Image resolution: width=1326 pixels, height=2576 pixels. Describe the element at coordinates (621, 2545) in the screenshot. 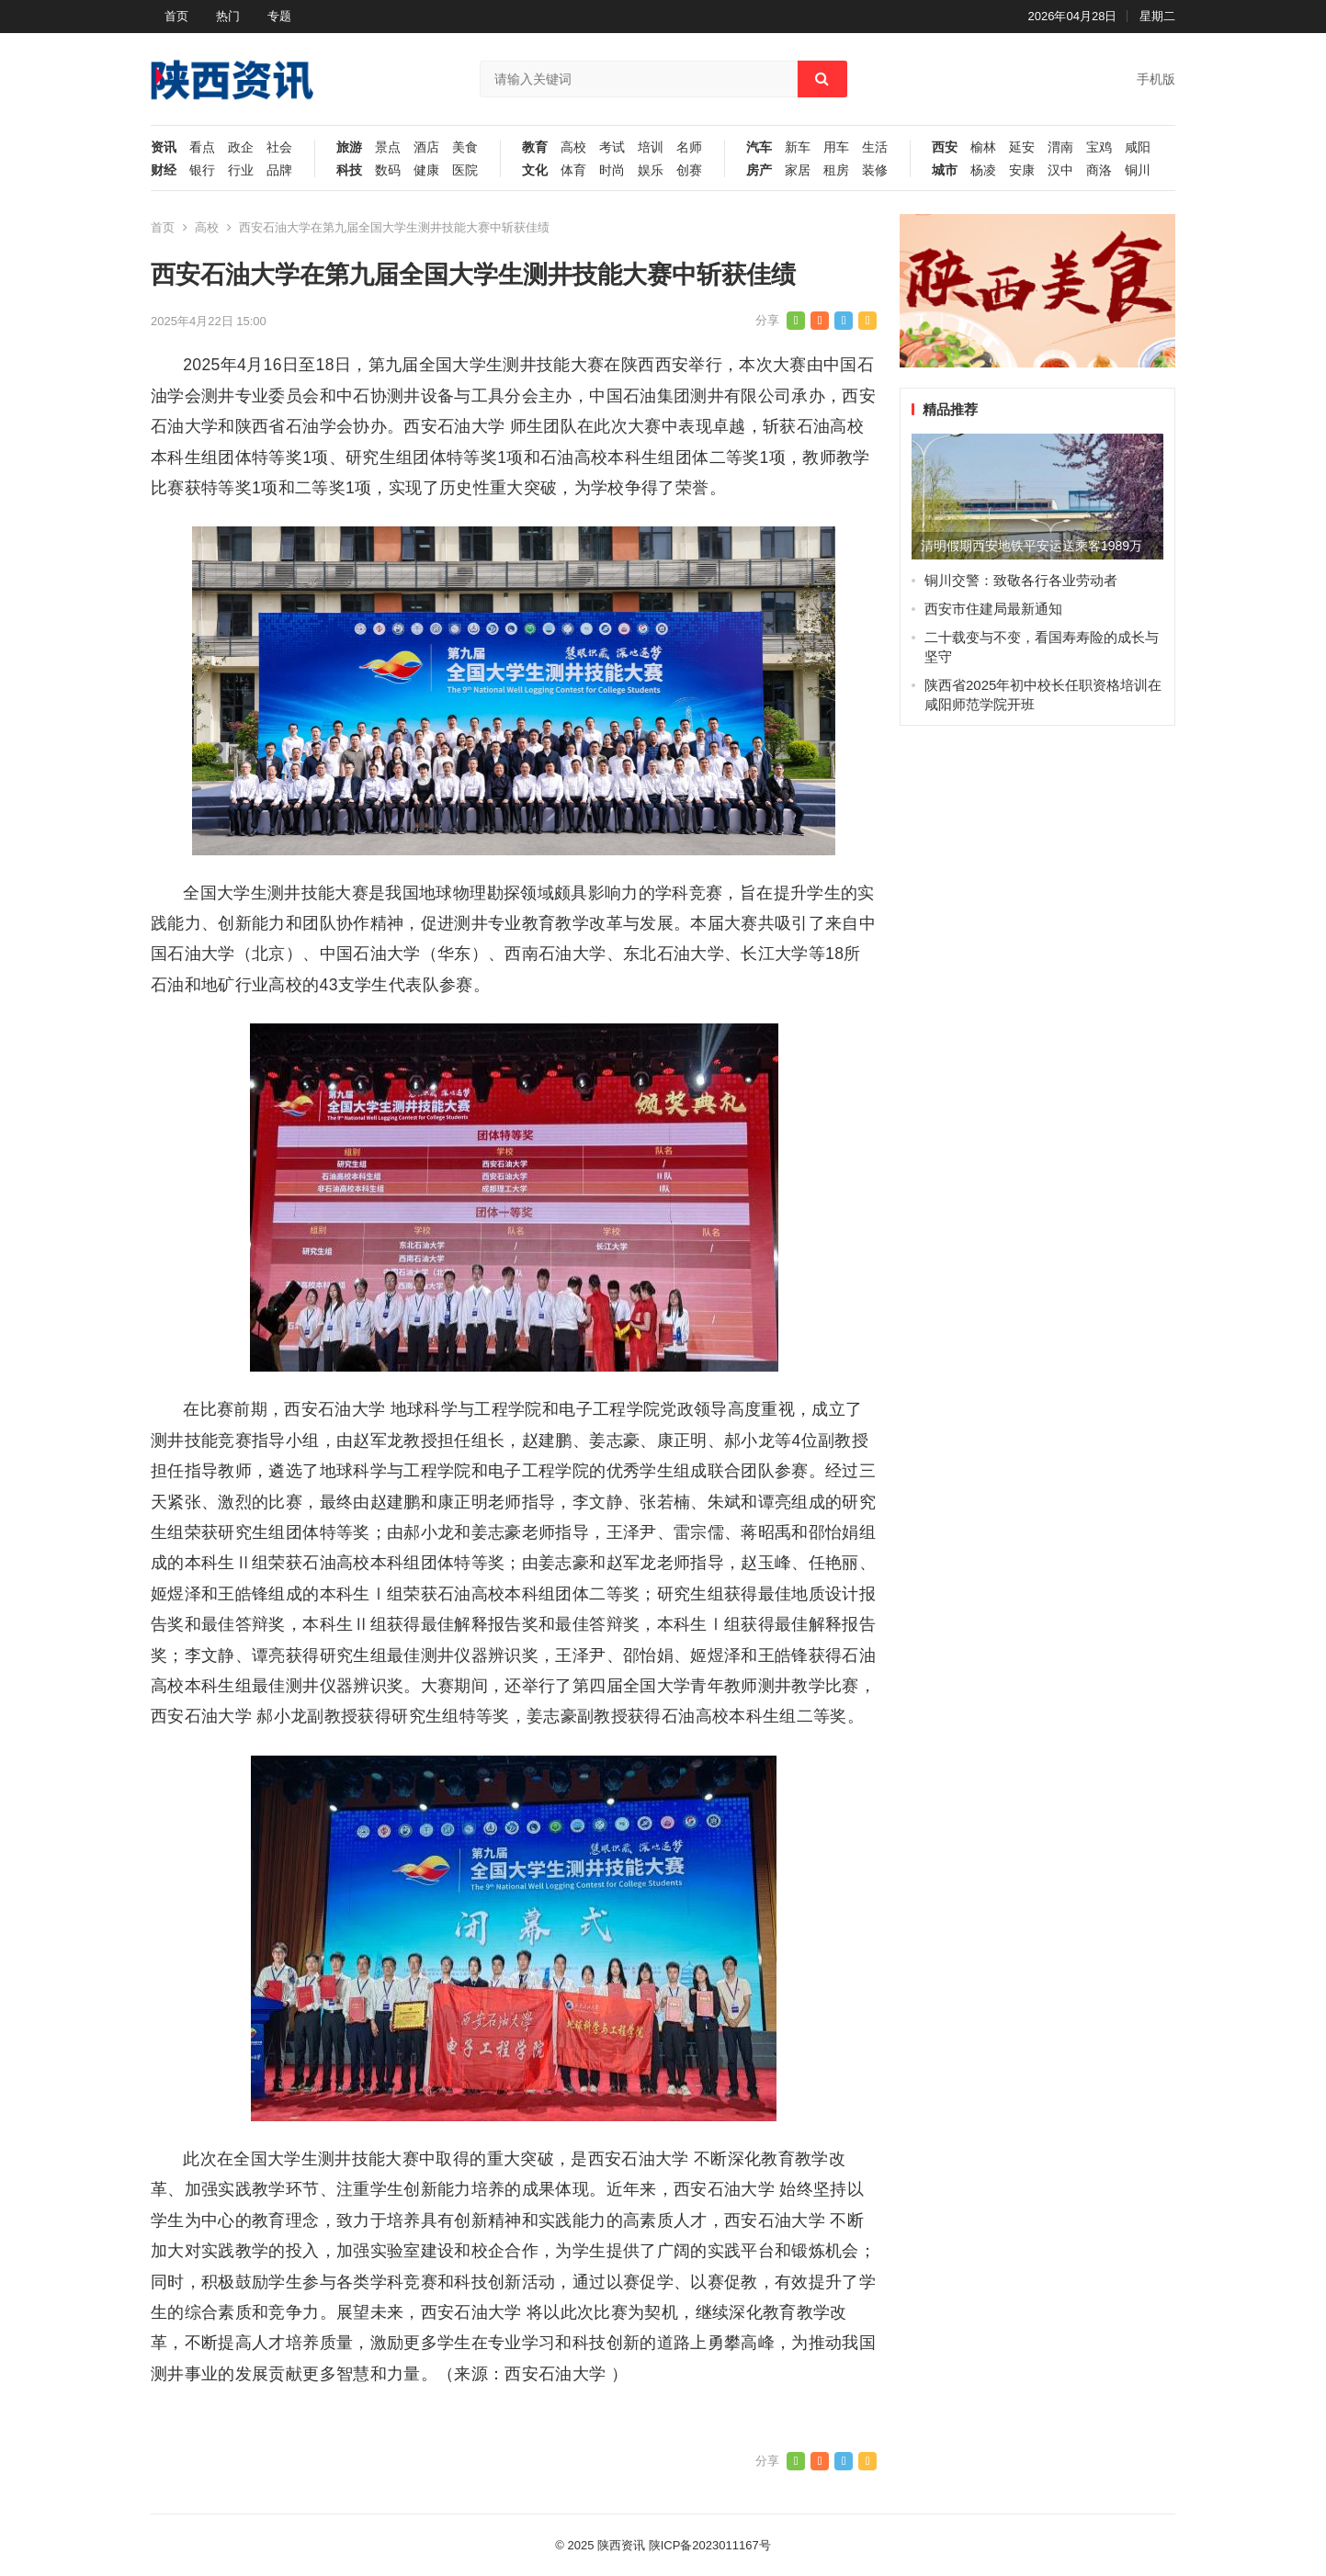

I see `陕西资讯` at that location.